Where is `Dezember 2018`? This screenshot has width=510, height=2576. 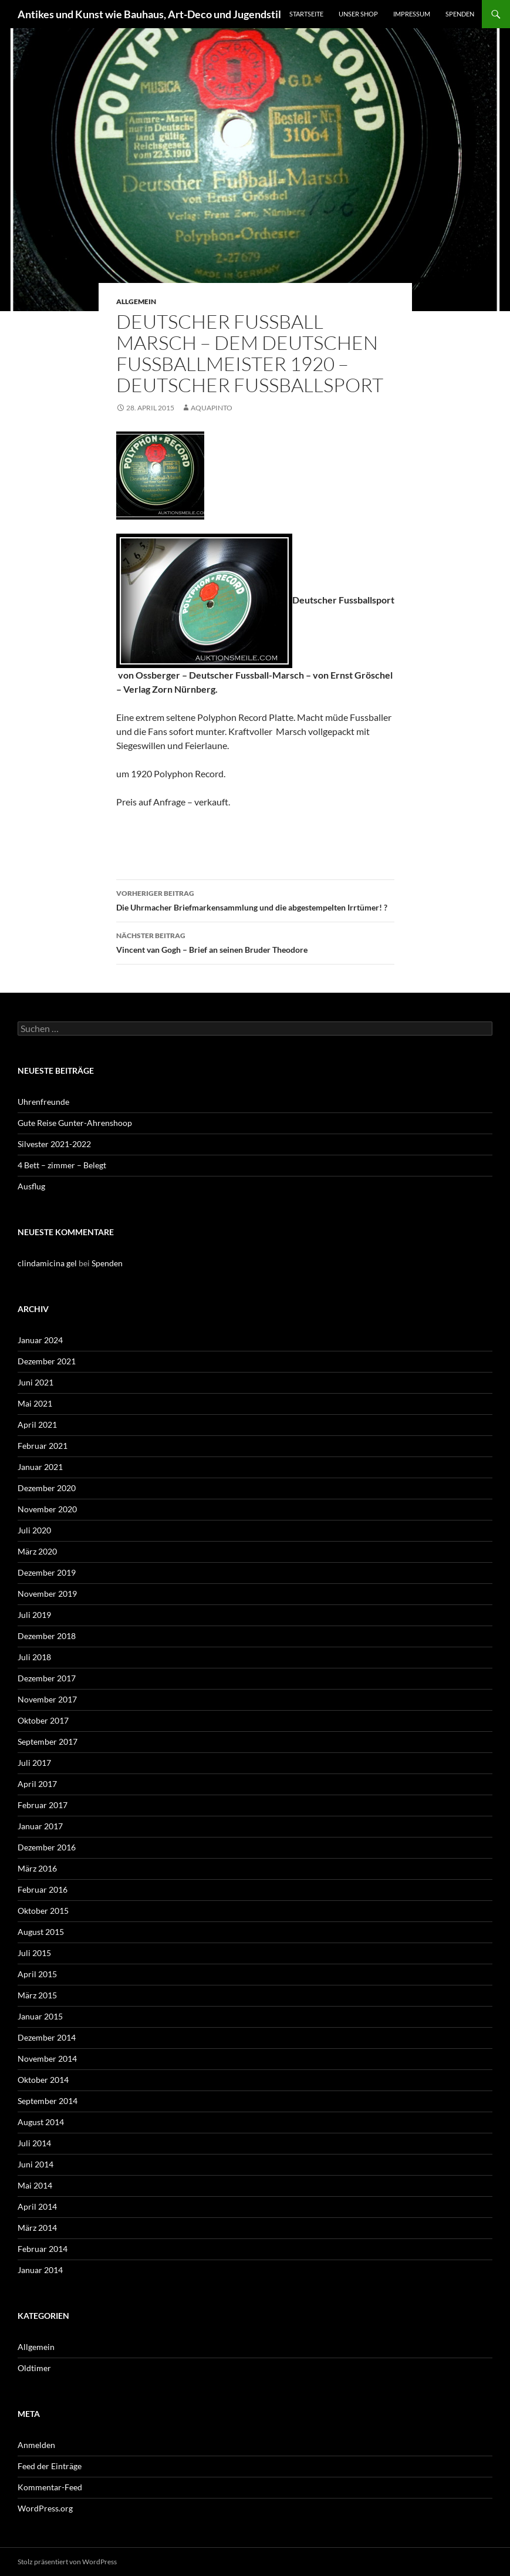
Dezember 2018 is located at coordinates (47, 1636).